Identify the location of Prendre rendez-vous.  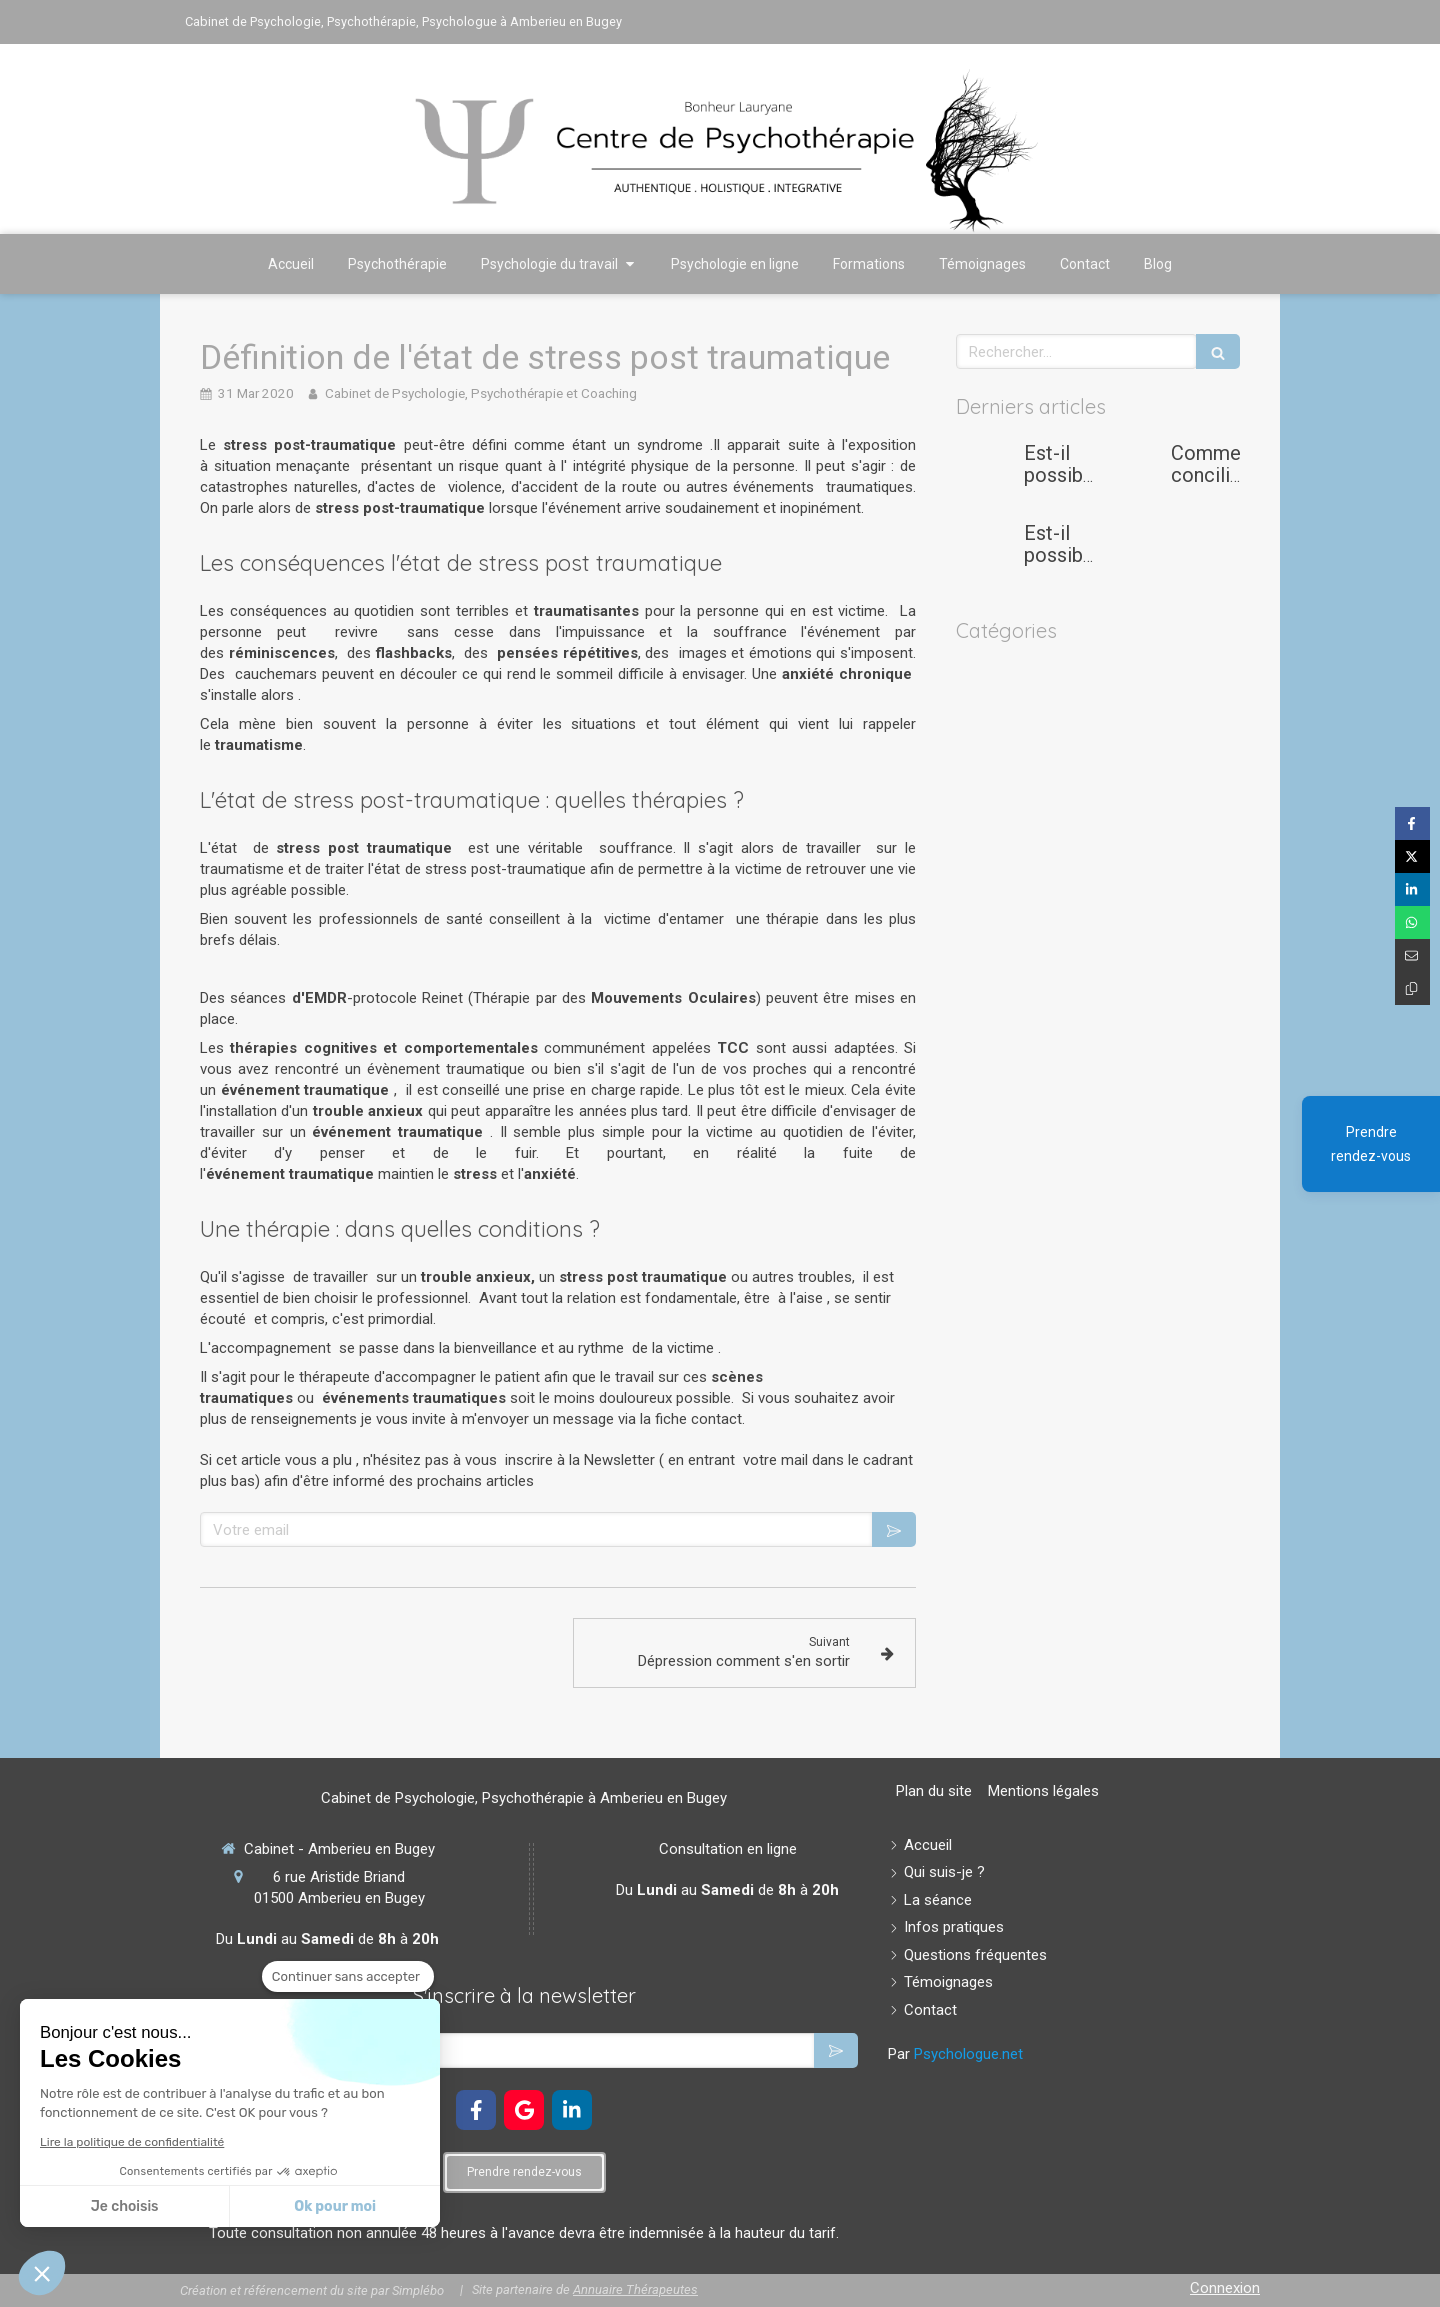
(1371, 1144).